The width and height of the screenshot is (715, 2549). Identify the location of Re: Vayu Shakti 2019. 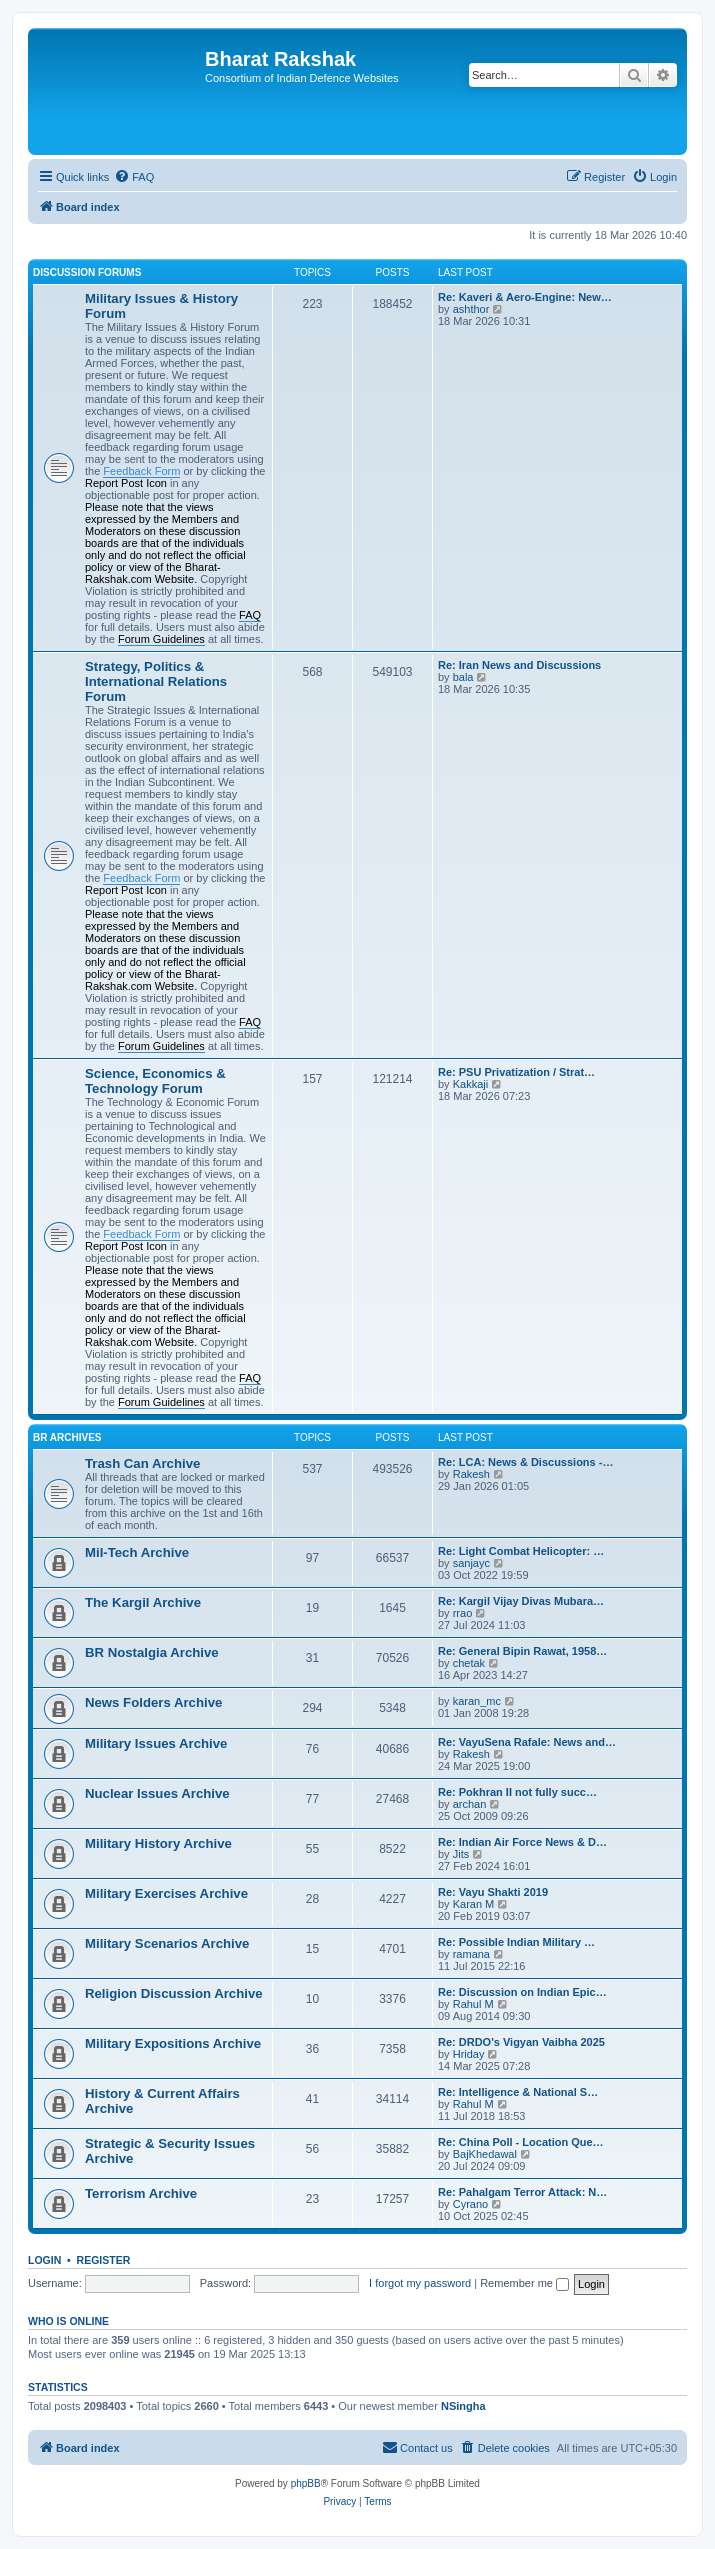
(493, 1892).